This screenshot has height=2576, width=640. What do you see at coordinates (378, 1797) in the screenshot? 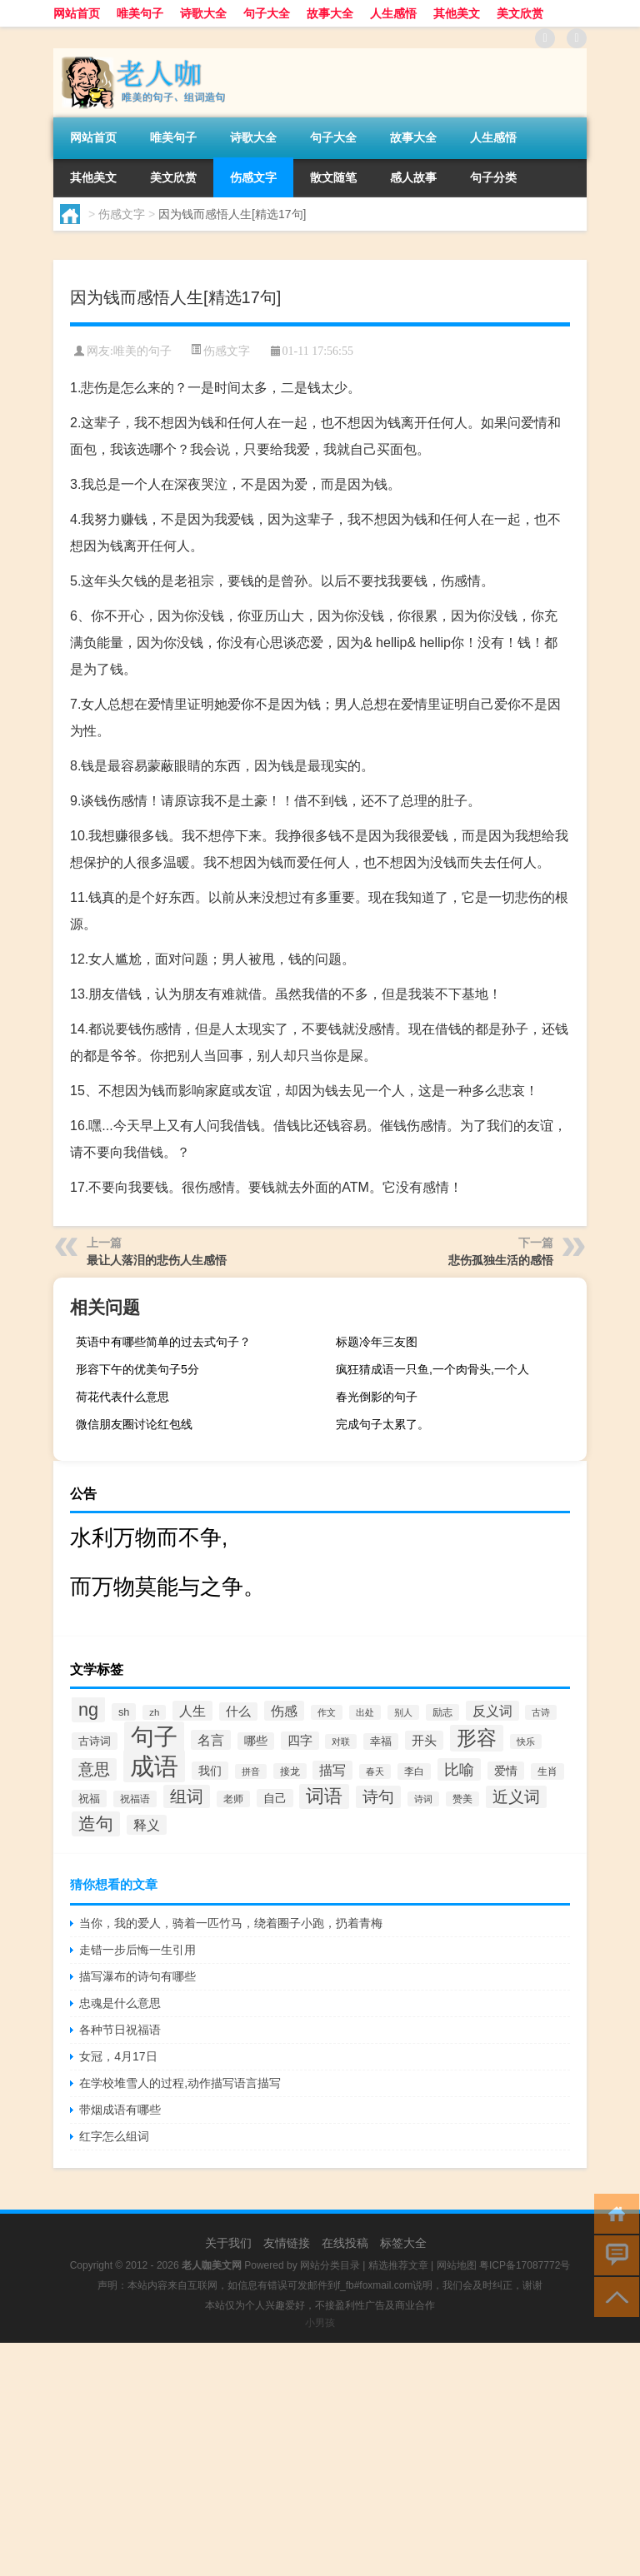
I see `诗句 [诗句 (1,615个项目)]` at bounding box center [378, 1797].